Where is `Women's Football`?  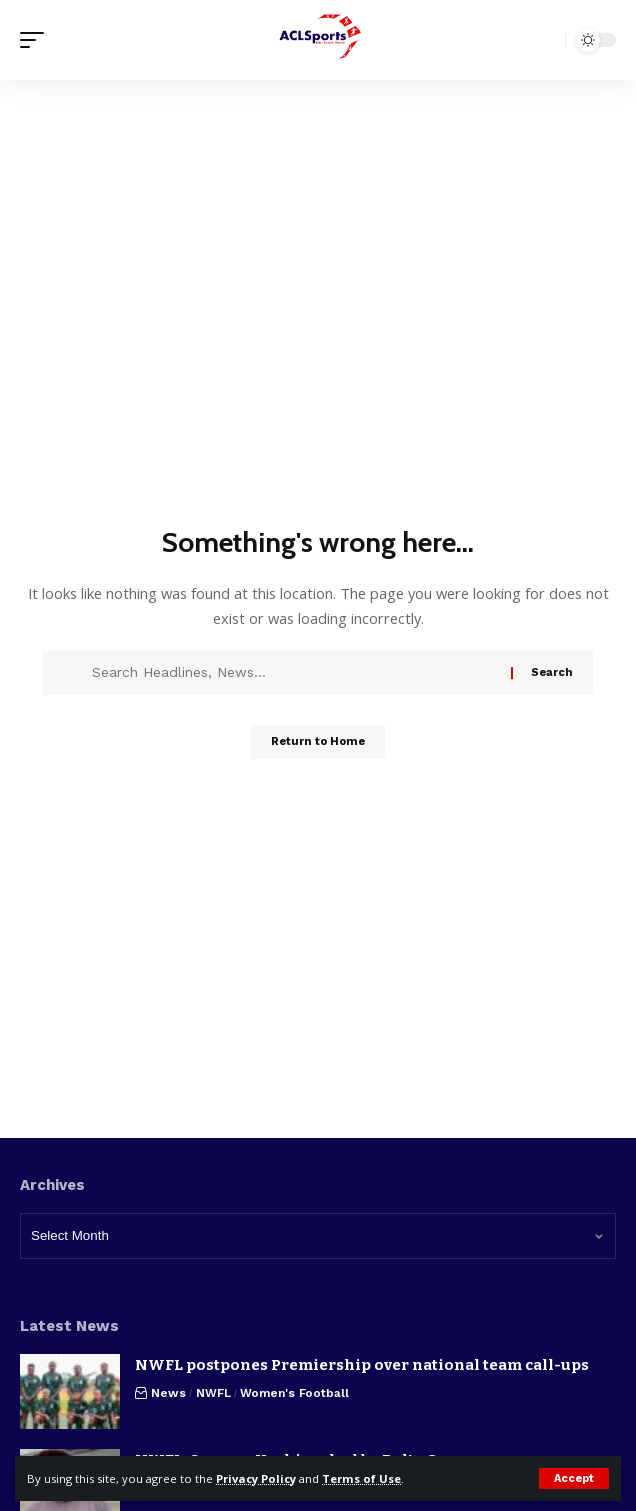
Women's Football is located at coordinates (294, 1393).